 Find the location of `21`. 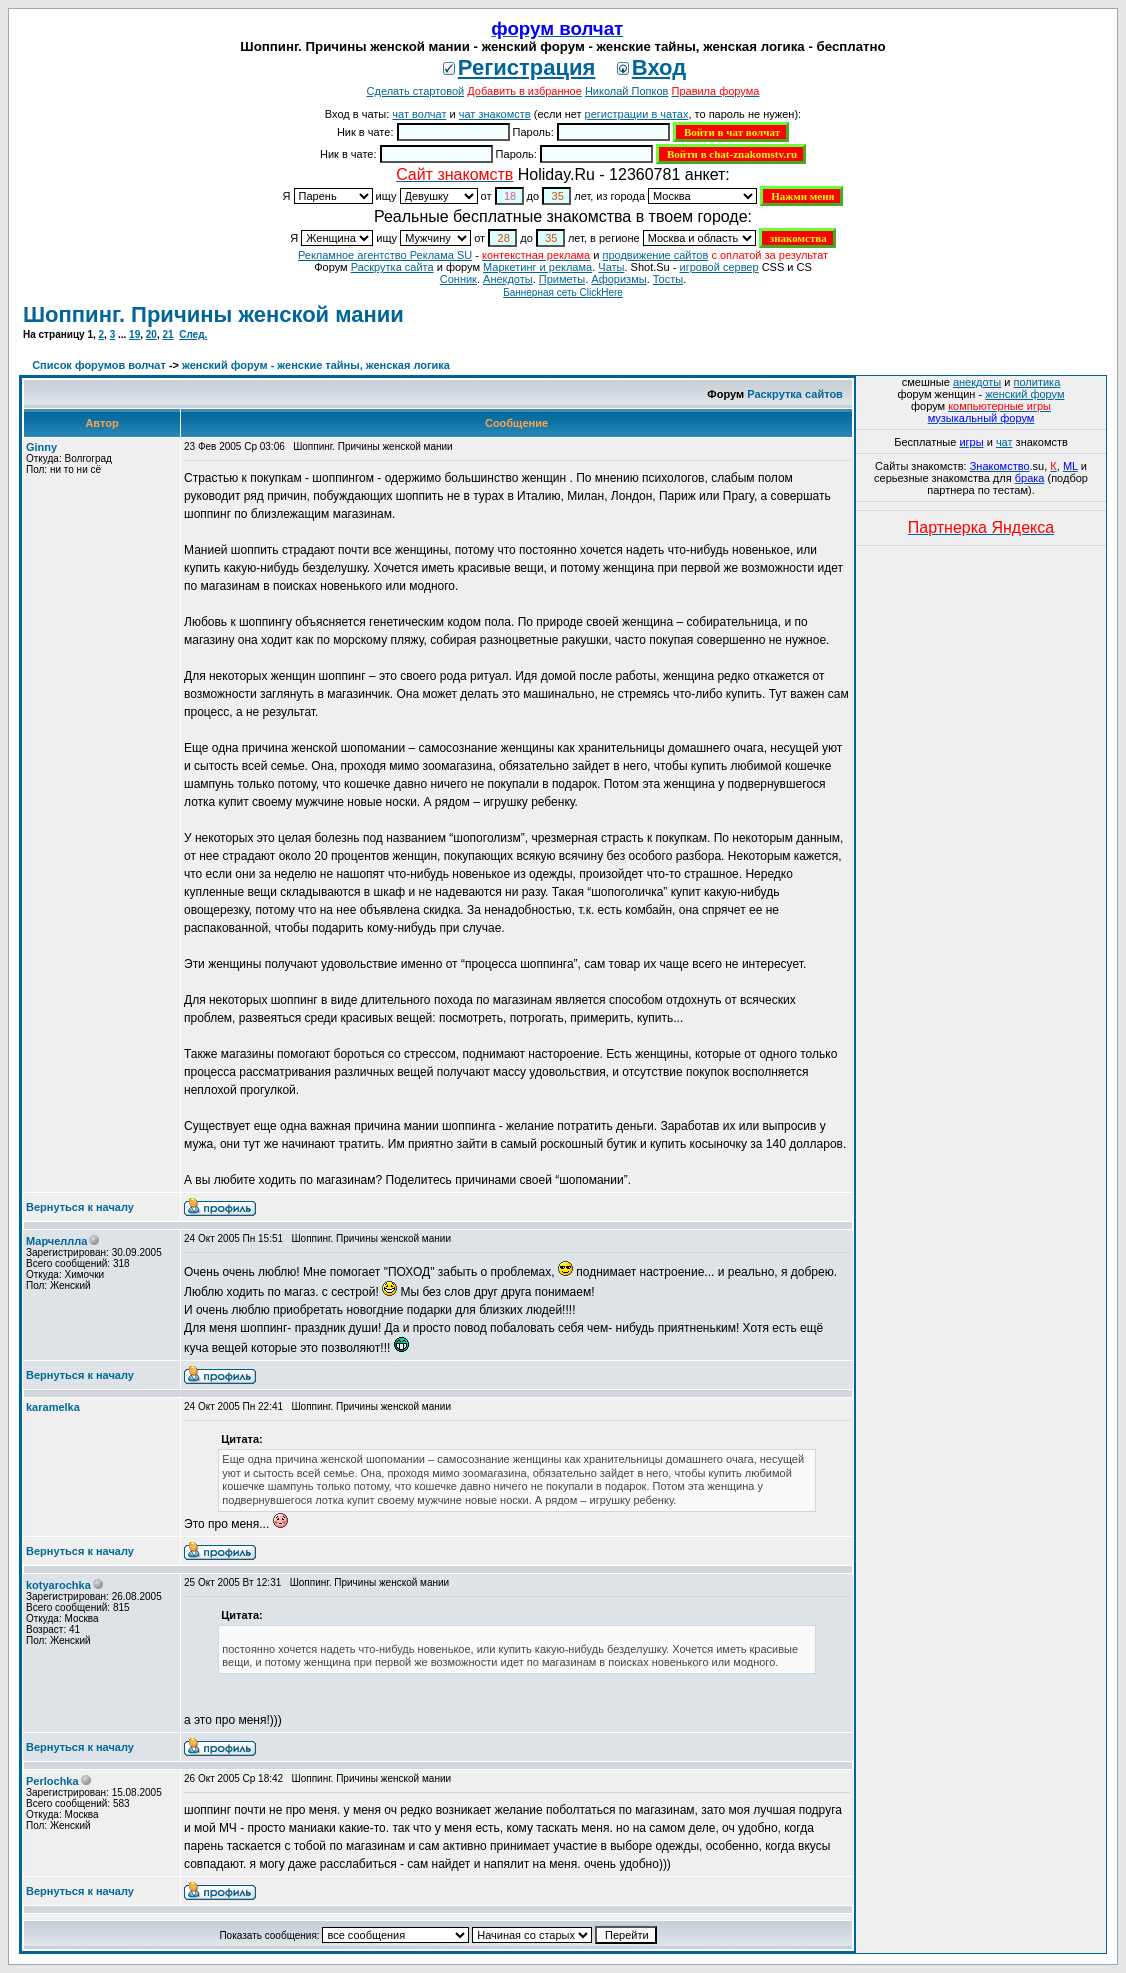

21 is located at coordinates (167, 334).